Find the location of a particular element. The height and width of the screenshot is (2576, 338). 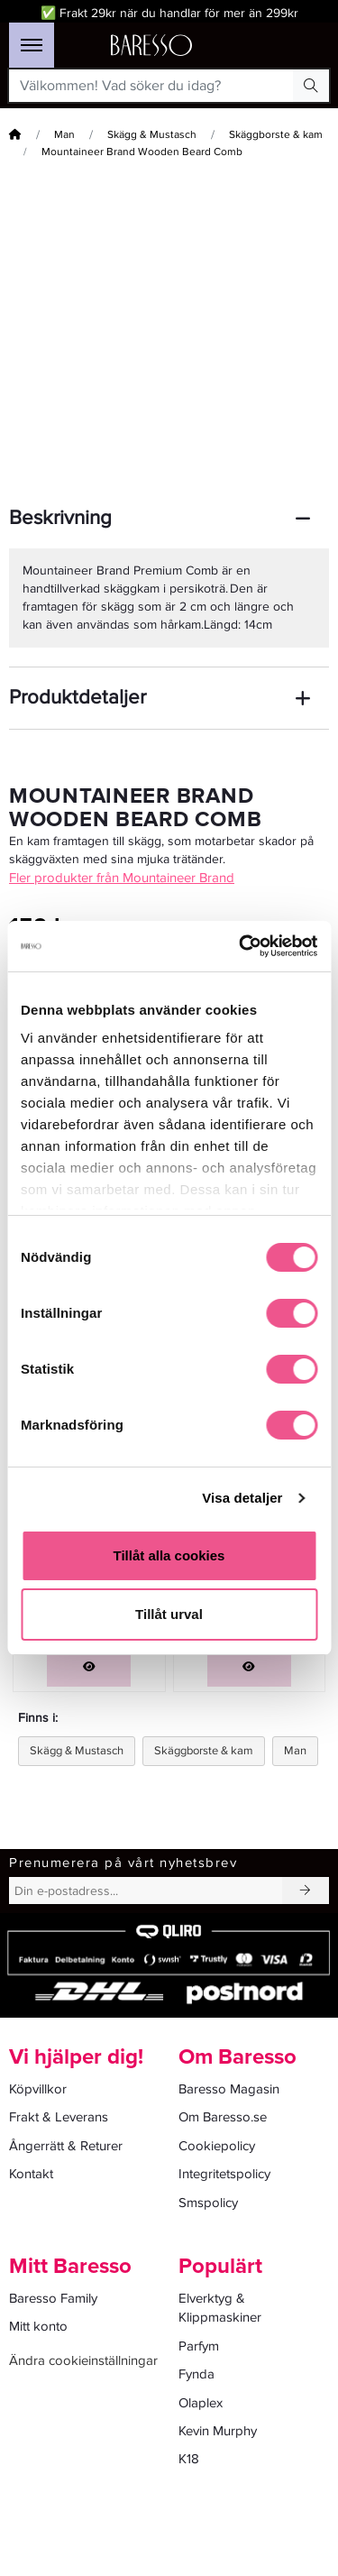

Skägg & Mustasch is located at coordinates (151, 135).